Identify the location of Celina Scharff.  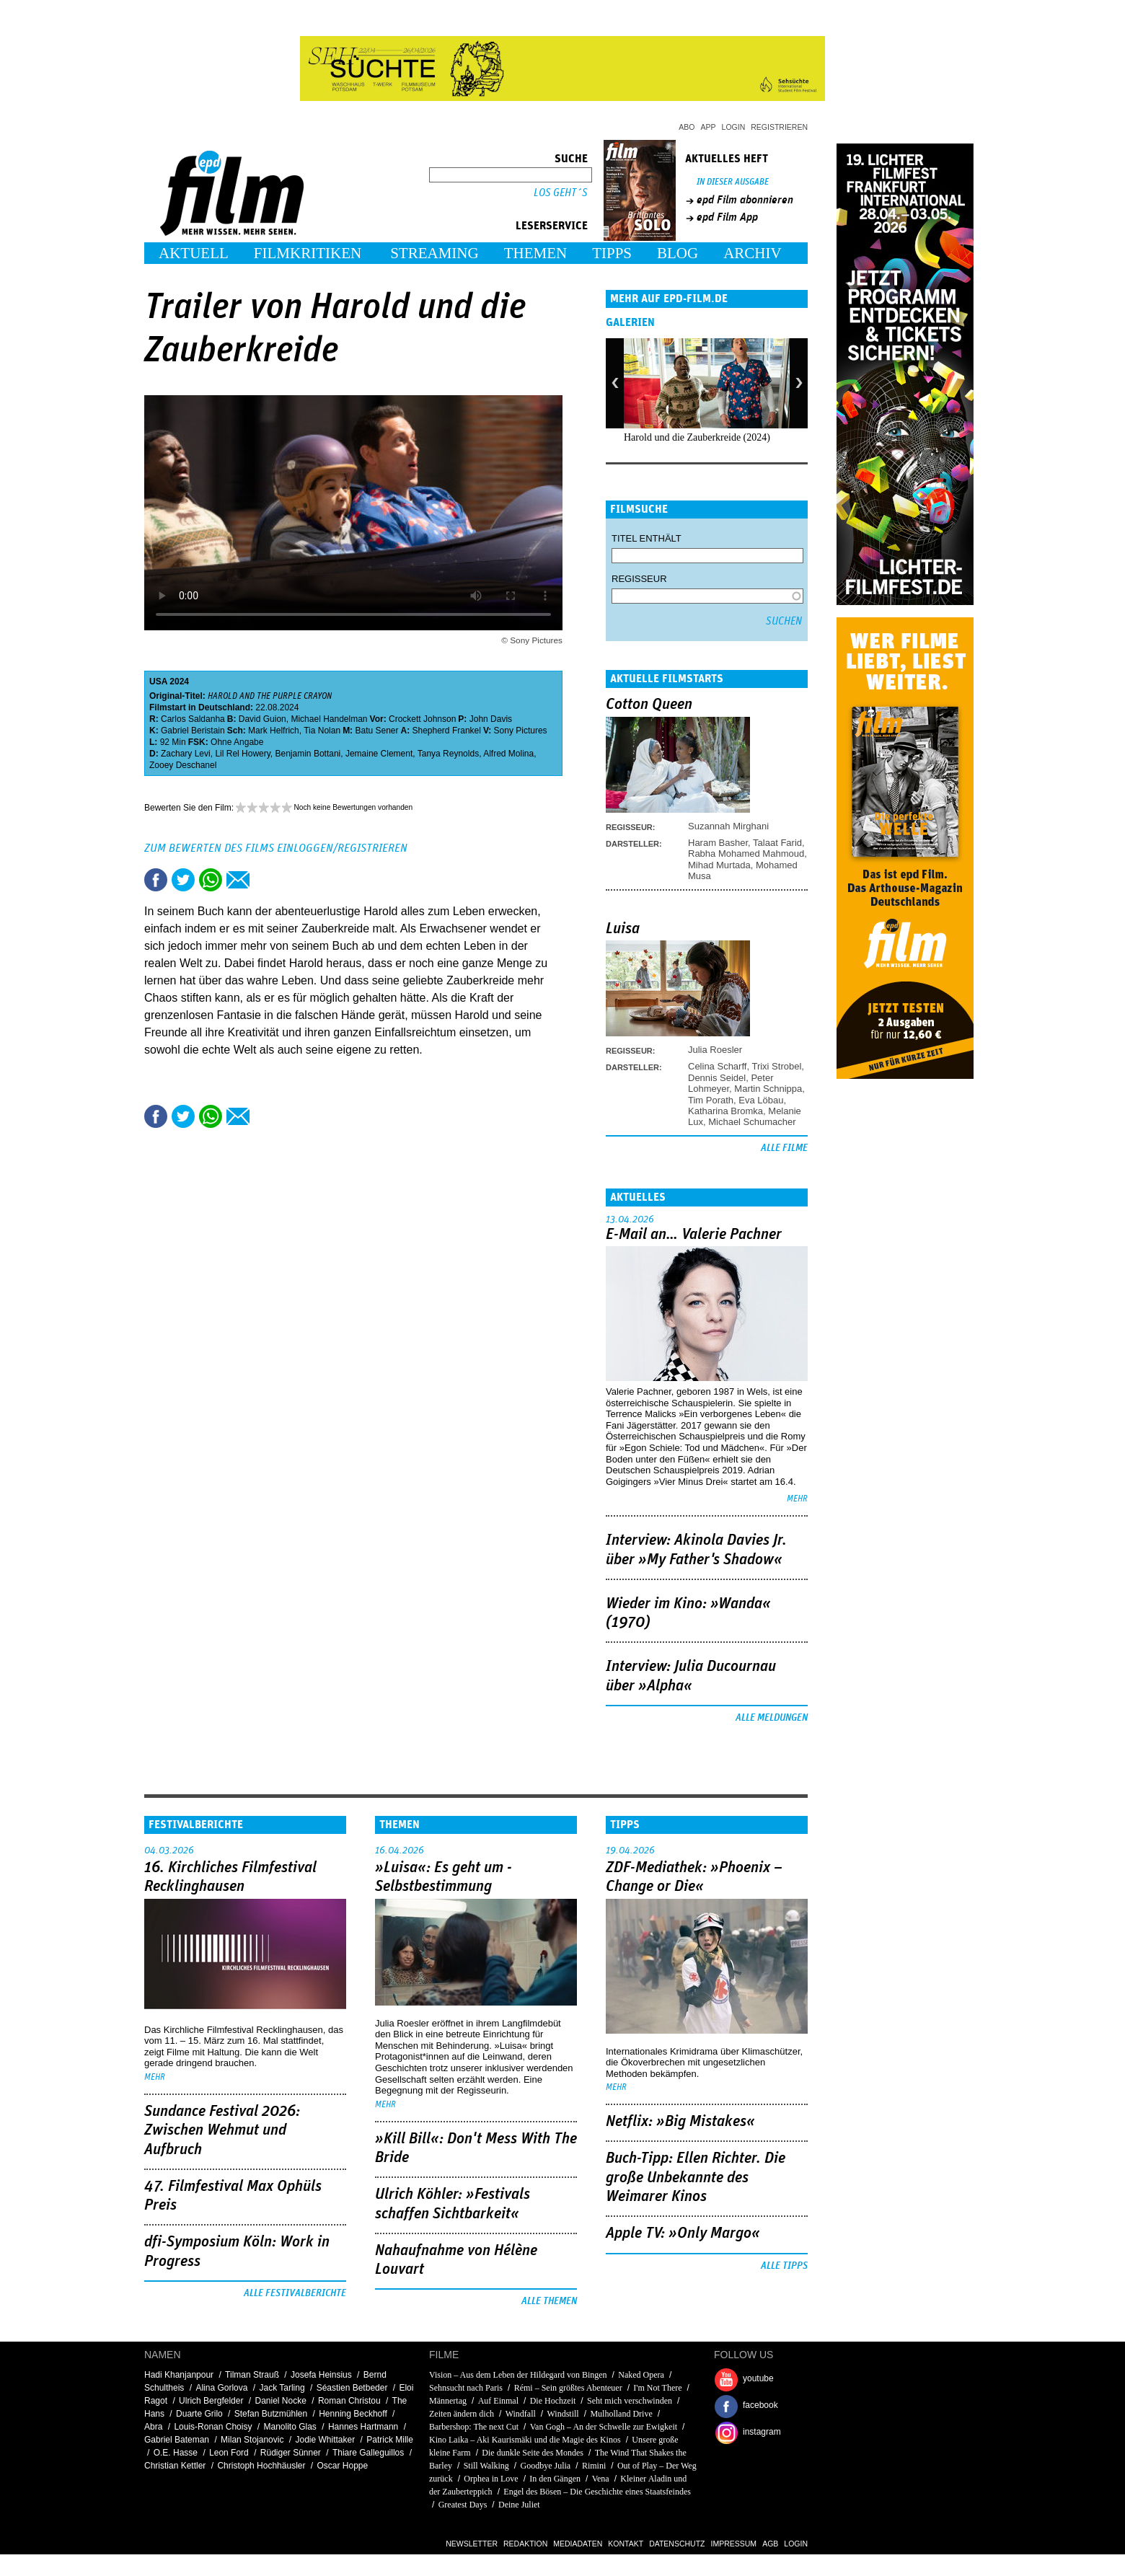
(717, 1066).